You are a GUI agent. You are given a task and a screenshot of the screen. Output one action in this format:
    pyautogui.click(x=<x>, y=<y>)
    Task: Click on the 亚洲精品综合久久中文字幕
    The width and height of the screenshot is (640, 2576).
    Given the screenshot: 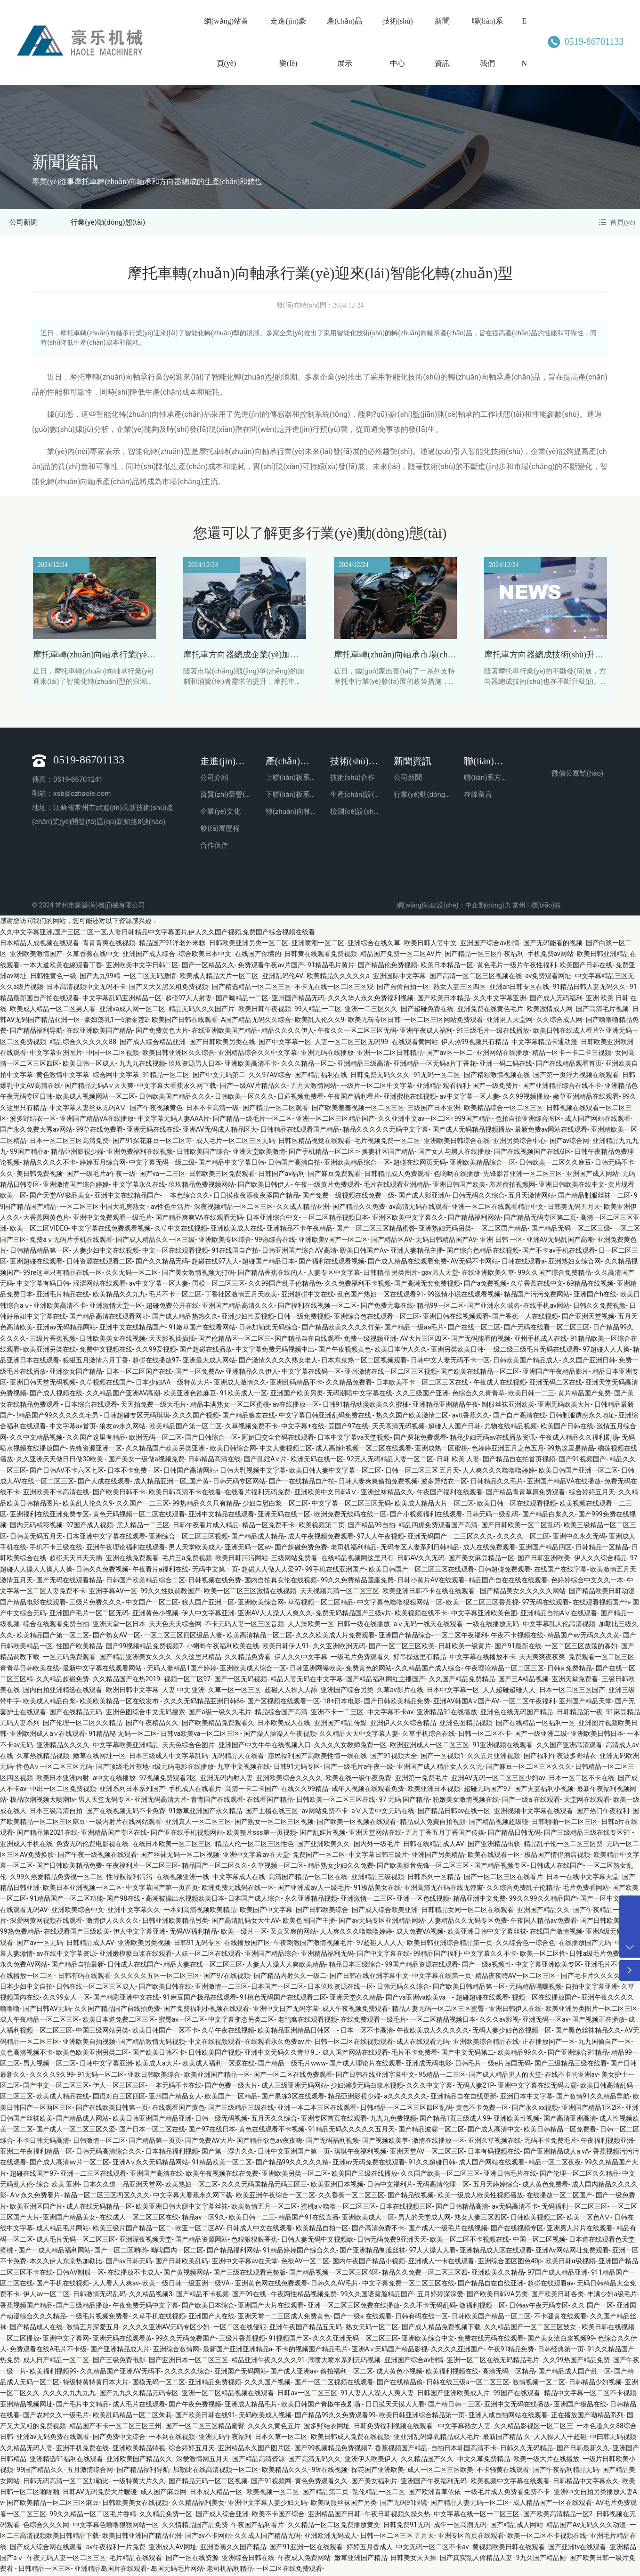 What is the action you would take?
    pyautogui.click(x=257, y=1054)
    